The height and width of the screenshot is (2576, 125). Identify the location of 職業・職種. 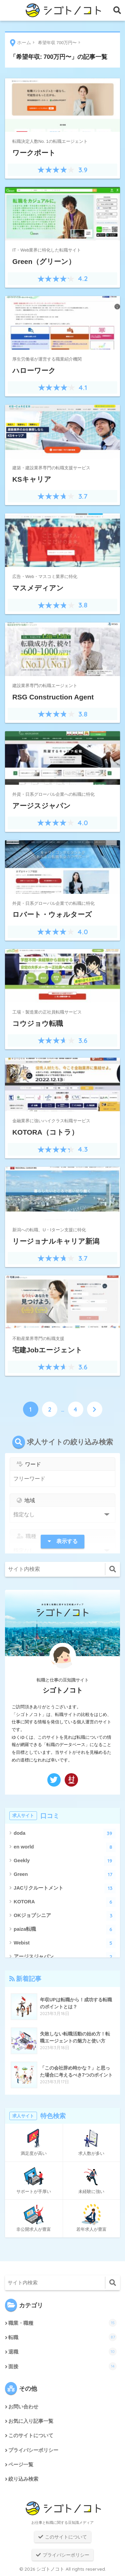
(62, 2323).